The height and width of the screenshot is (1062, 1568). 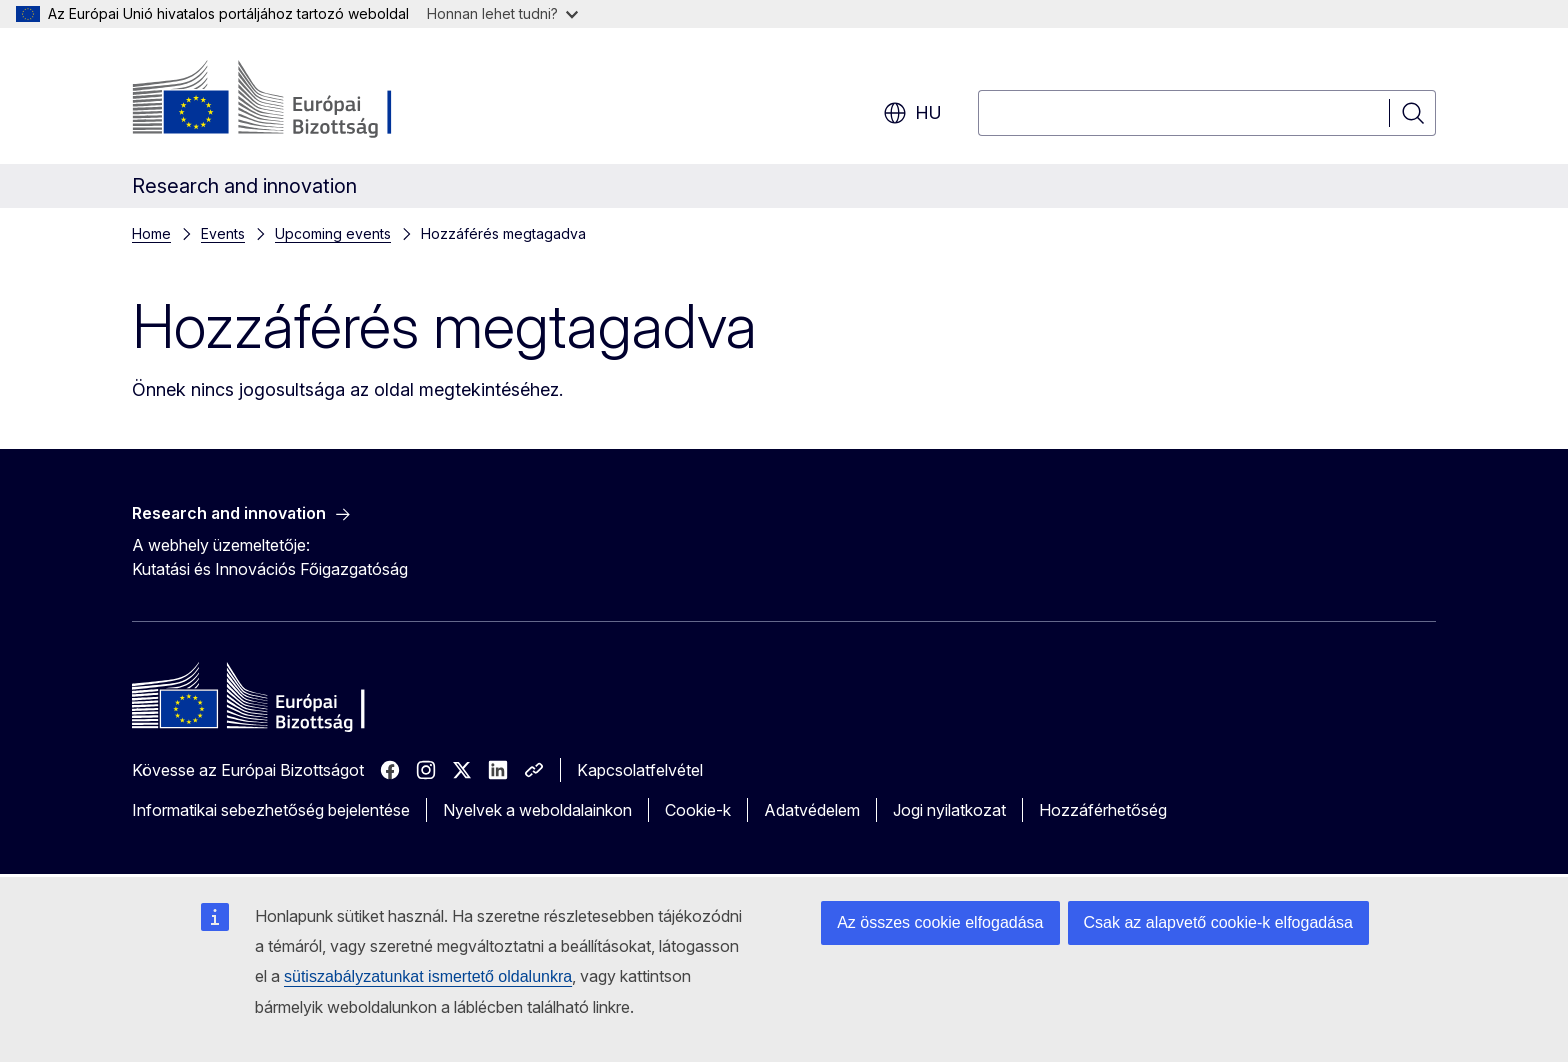 I want to click on Home, so click(x=151, y=233).